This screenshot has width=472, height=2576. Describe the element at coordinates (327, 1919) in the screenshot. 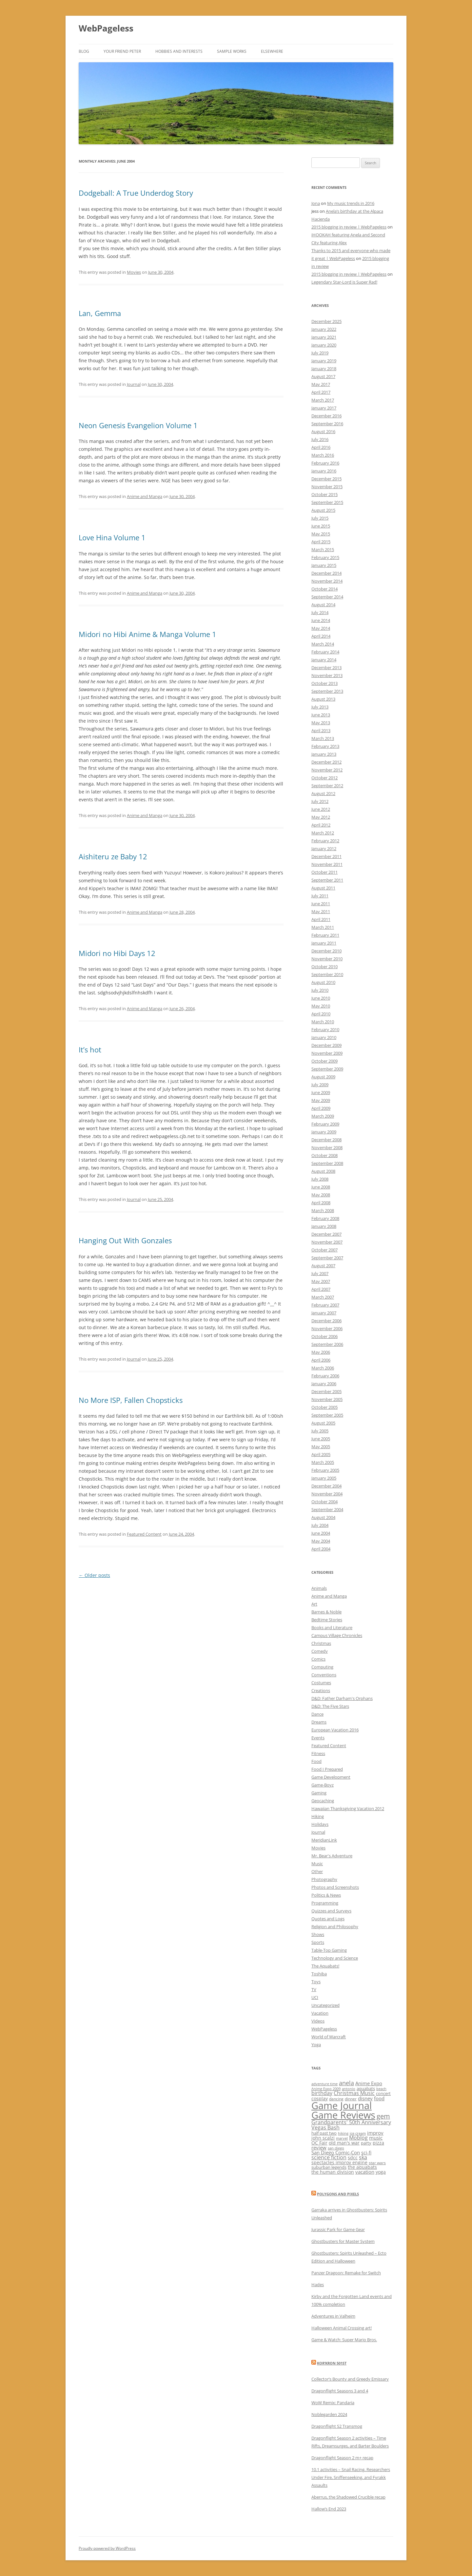

I see `Quotes and Logs` at that location.